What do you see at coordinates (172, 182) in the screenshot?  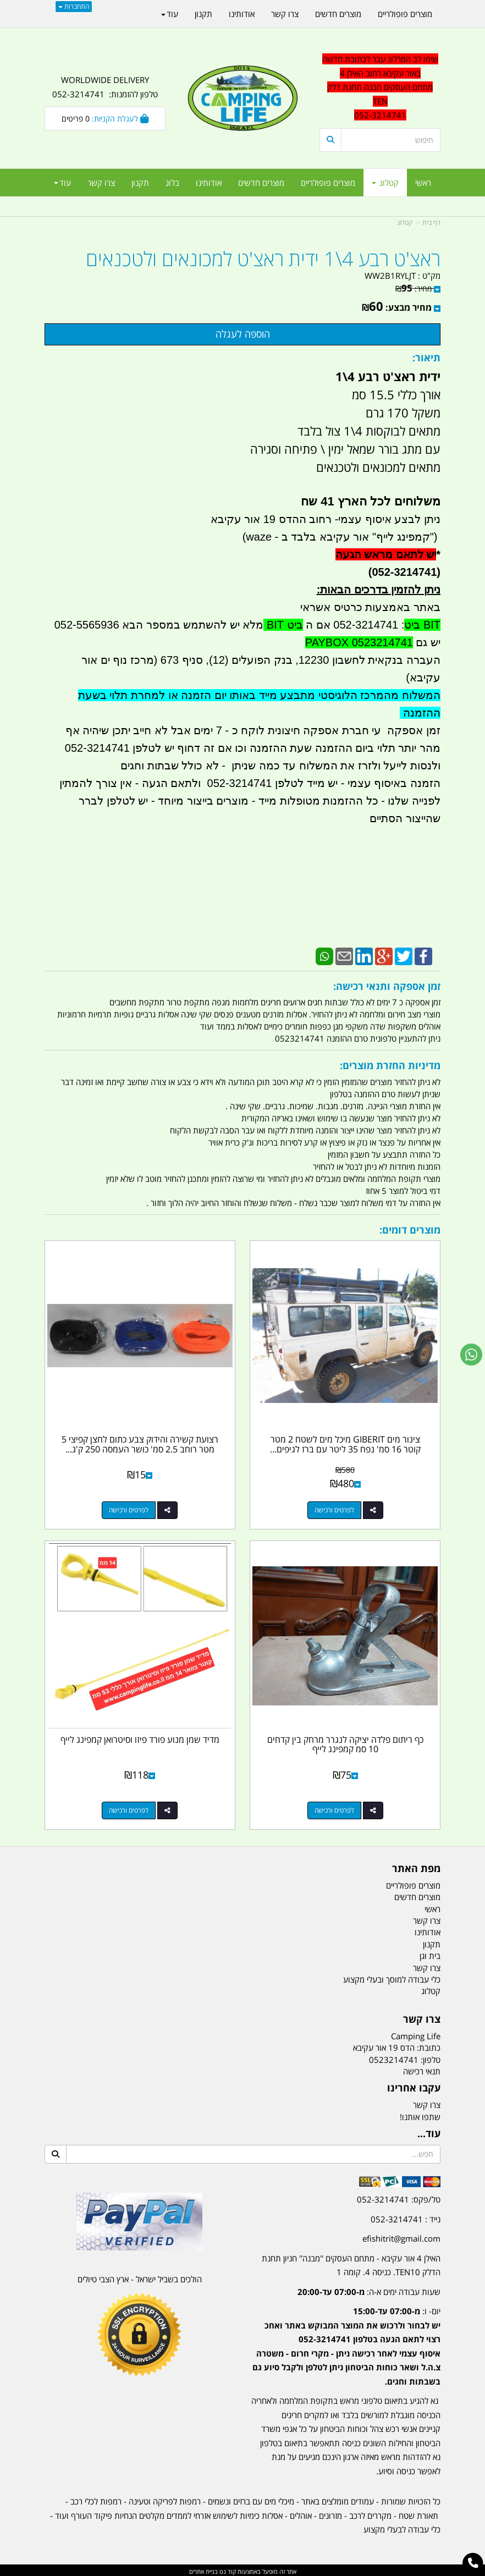 I see `בלוג [menuitem]` at bounding box center [172, 182].